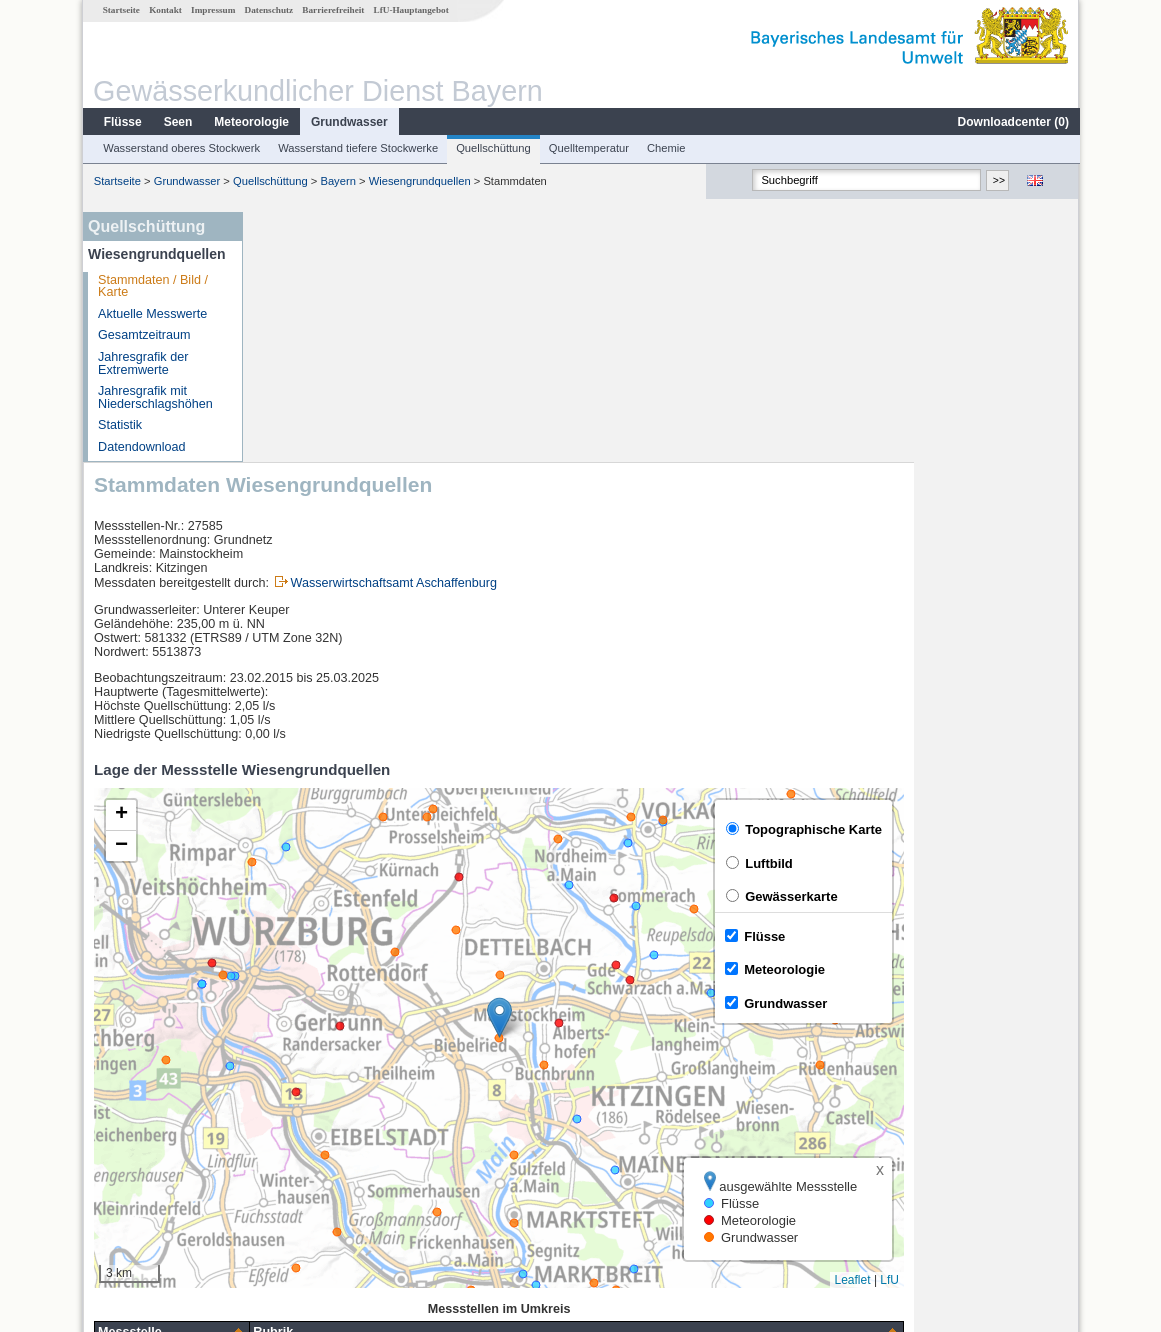 The width and height of the screenshot is (1161, 1332). I want to click on Stammdaten / Bild / Karte, so click(152, 286).